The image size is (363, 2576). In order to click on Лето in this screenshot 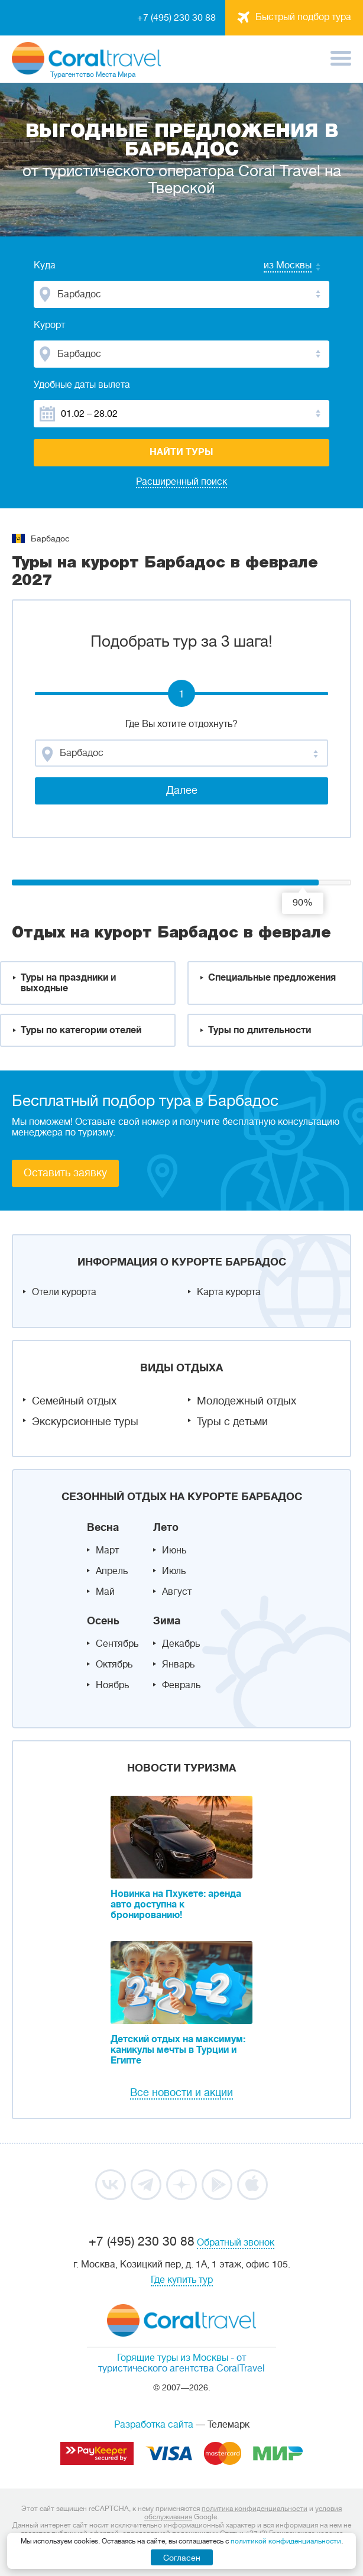, I will do `click(166, 1527)`.